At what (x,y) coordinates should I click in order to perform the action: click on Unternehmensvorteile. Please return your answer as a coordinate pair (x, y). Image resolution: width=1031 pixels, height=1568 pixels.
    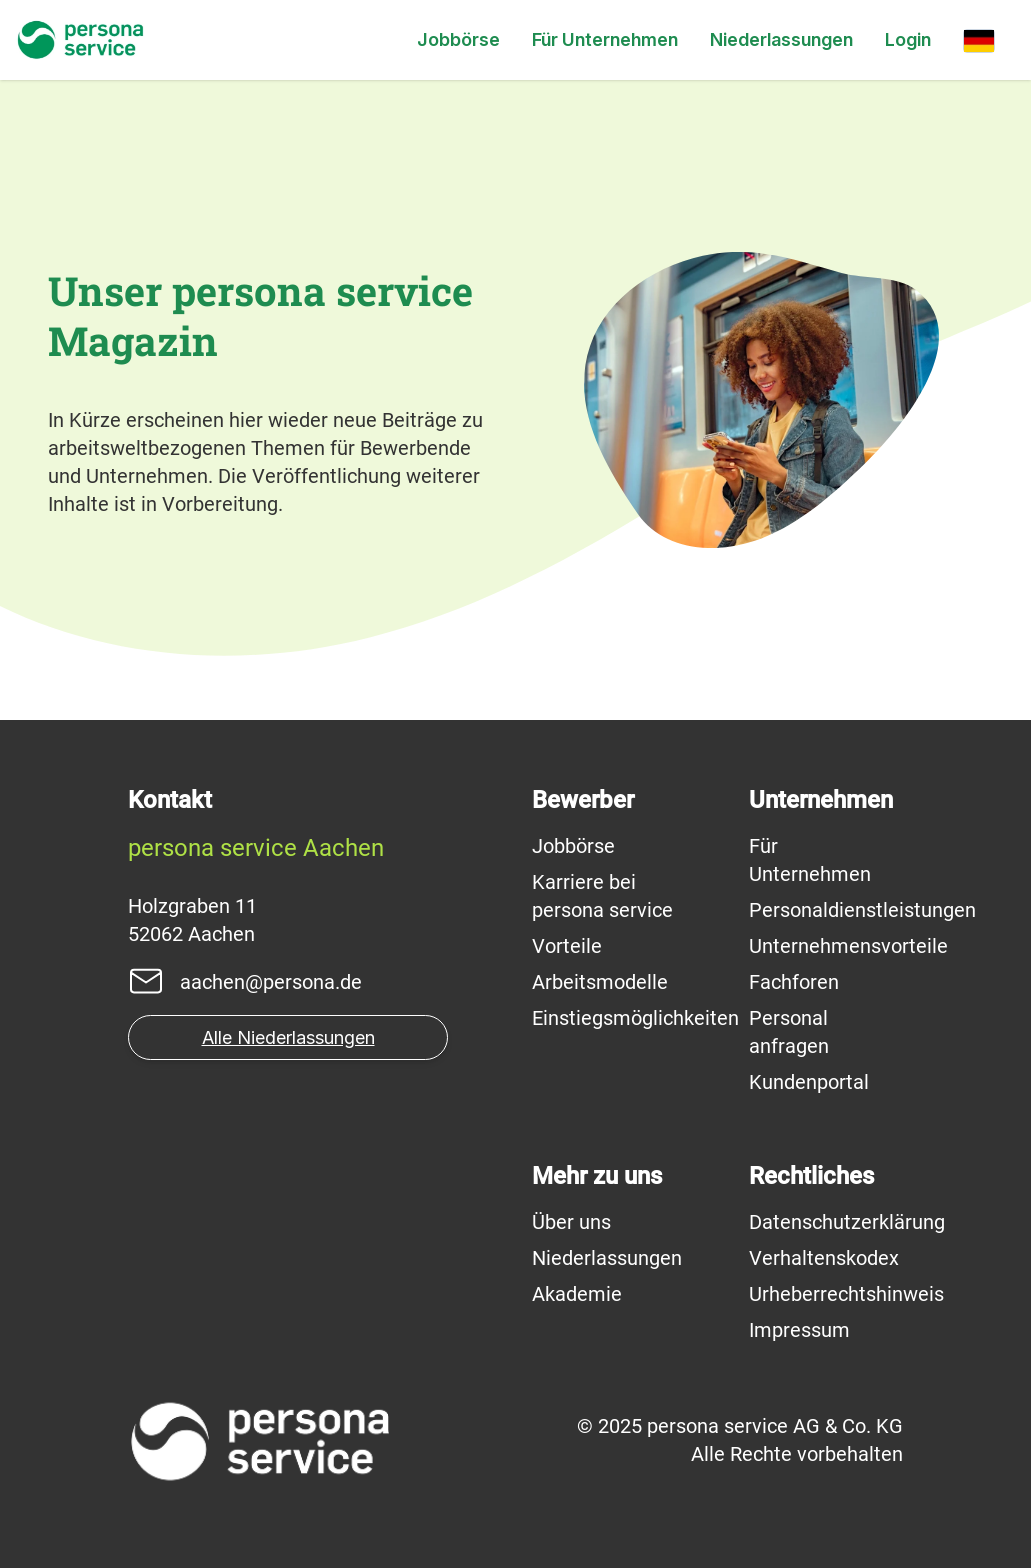
    Looking at the image, I should click on (848, 946).